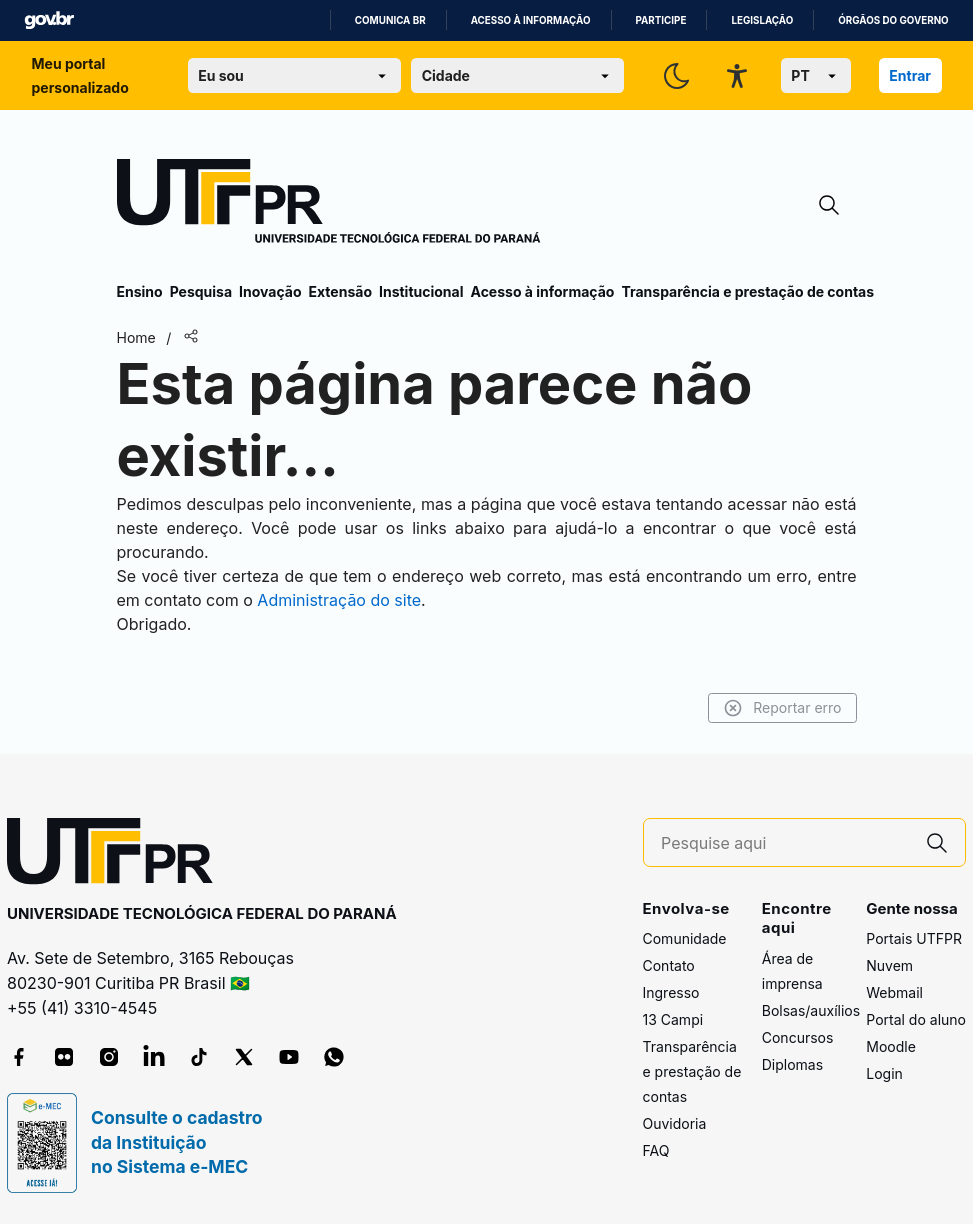  I want to click on Portal do aluno, so click(916, 1019).